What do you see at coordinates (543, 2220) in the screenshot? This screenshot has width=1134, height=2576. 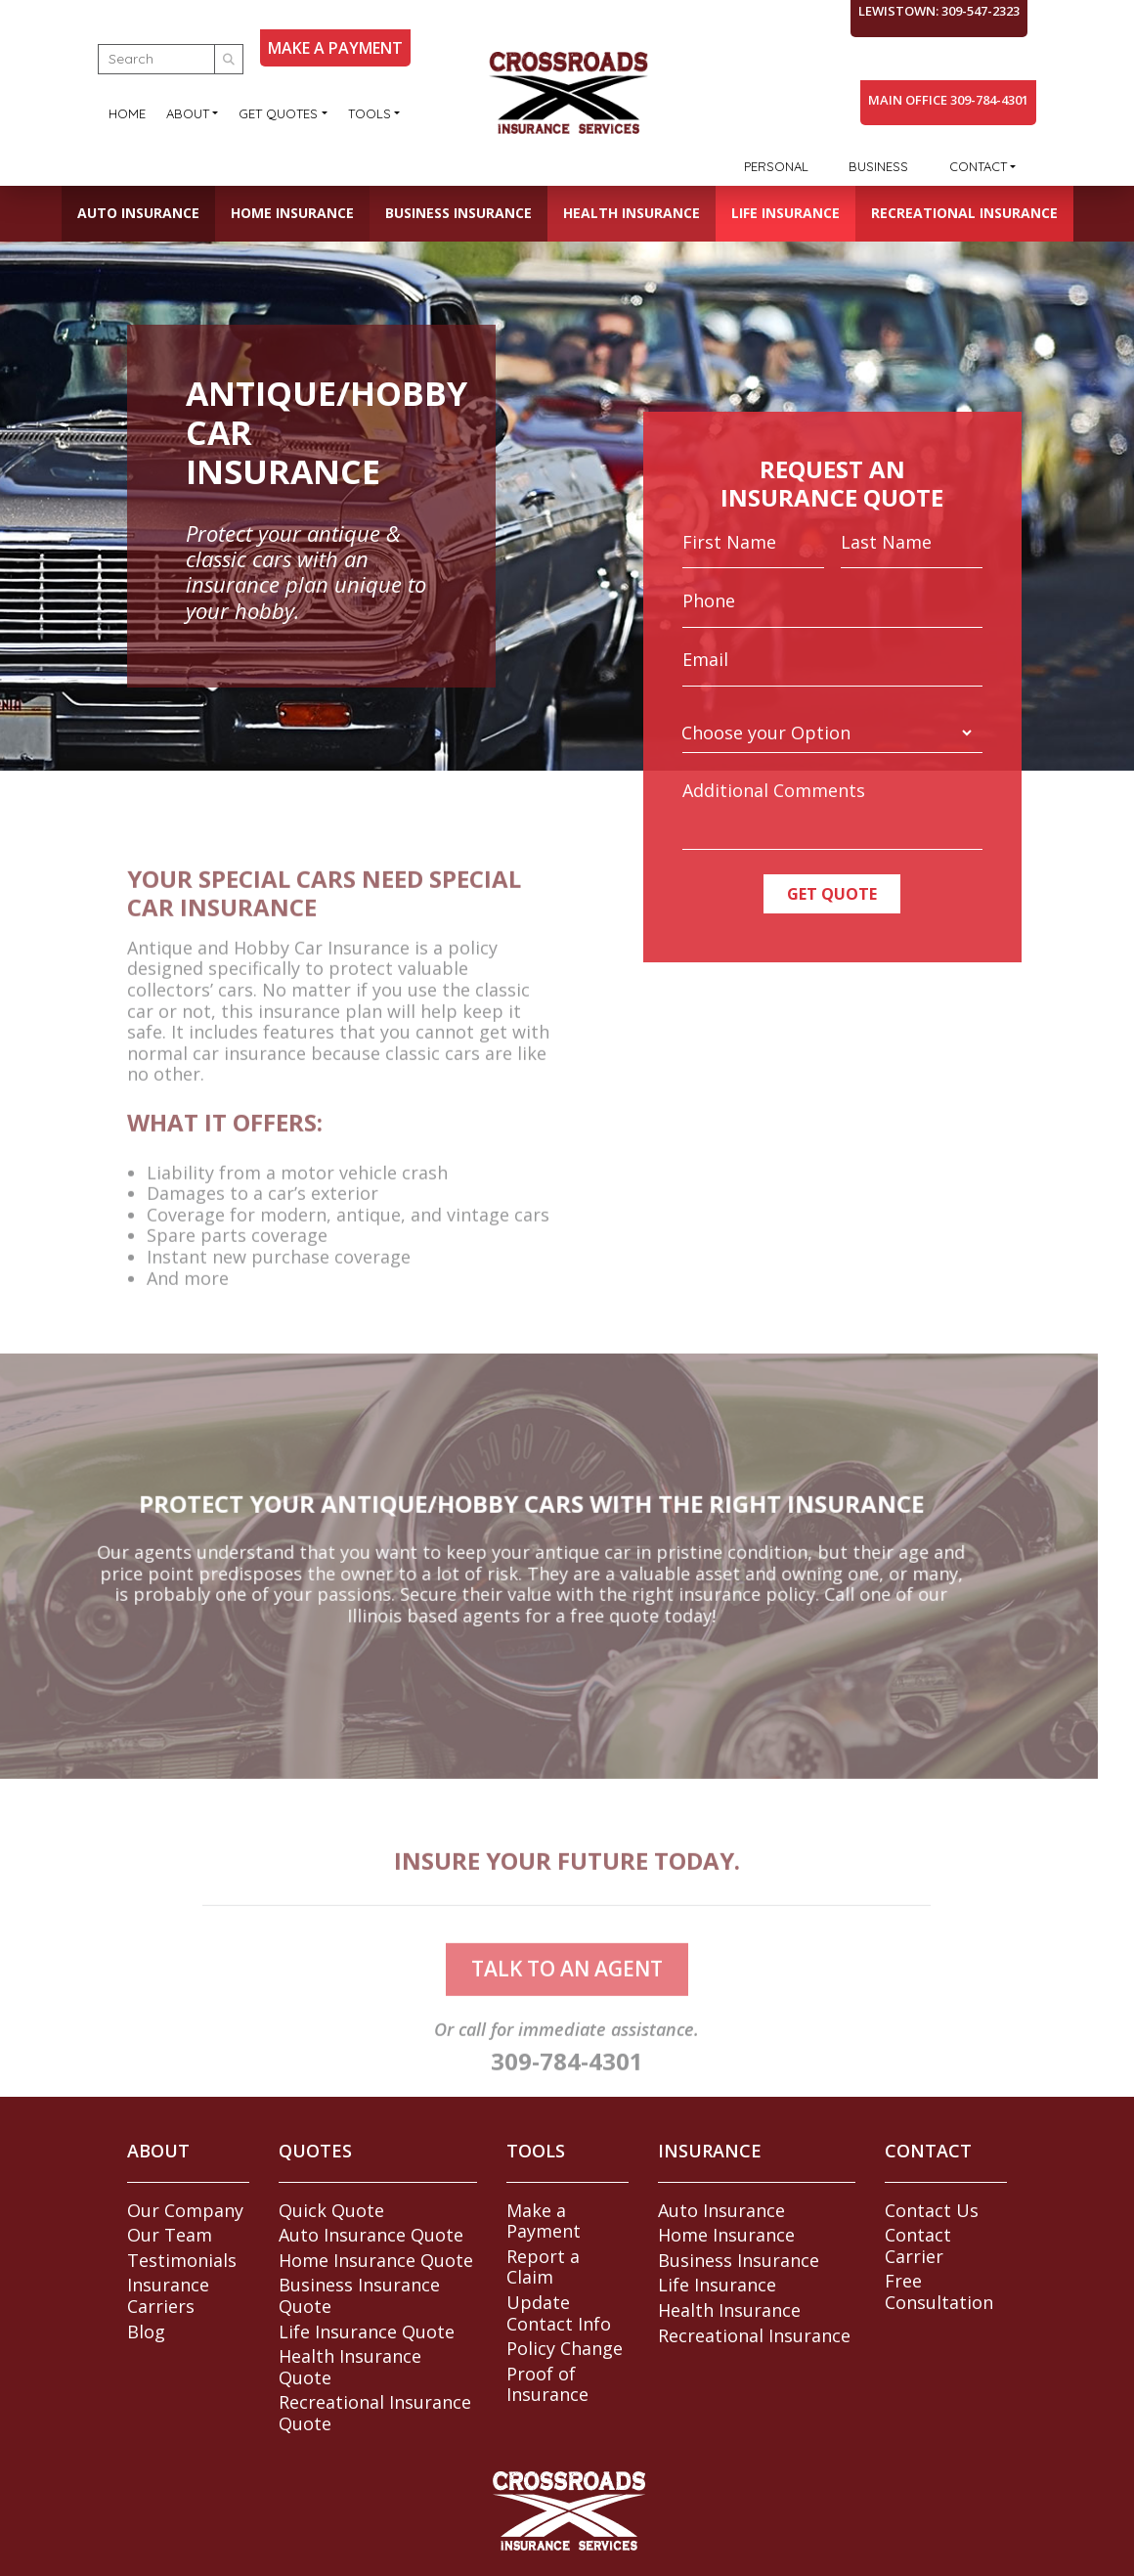 I see `Make a Payment` at bounding box center [543, 2220].